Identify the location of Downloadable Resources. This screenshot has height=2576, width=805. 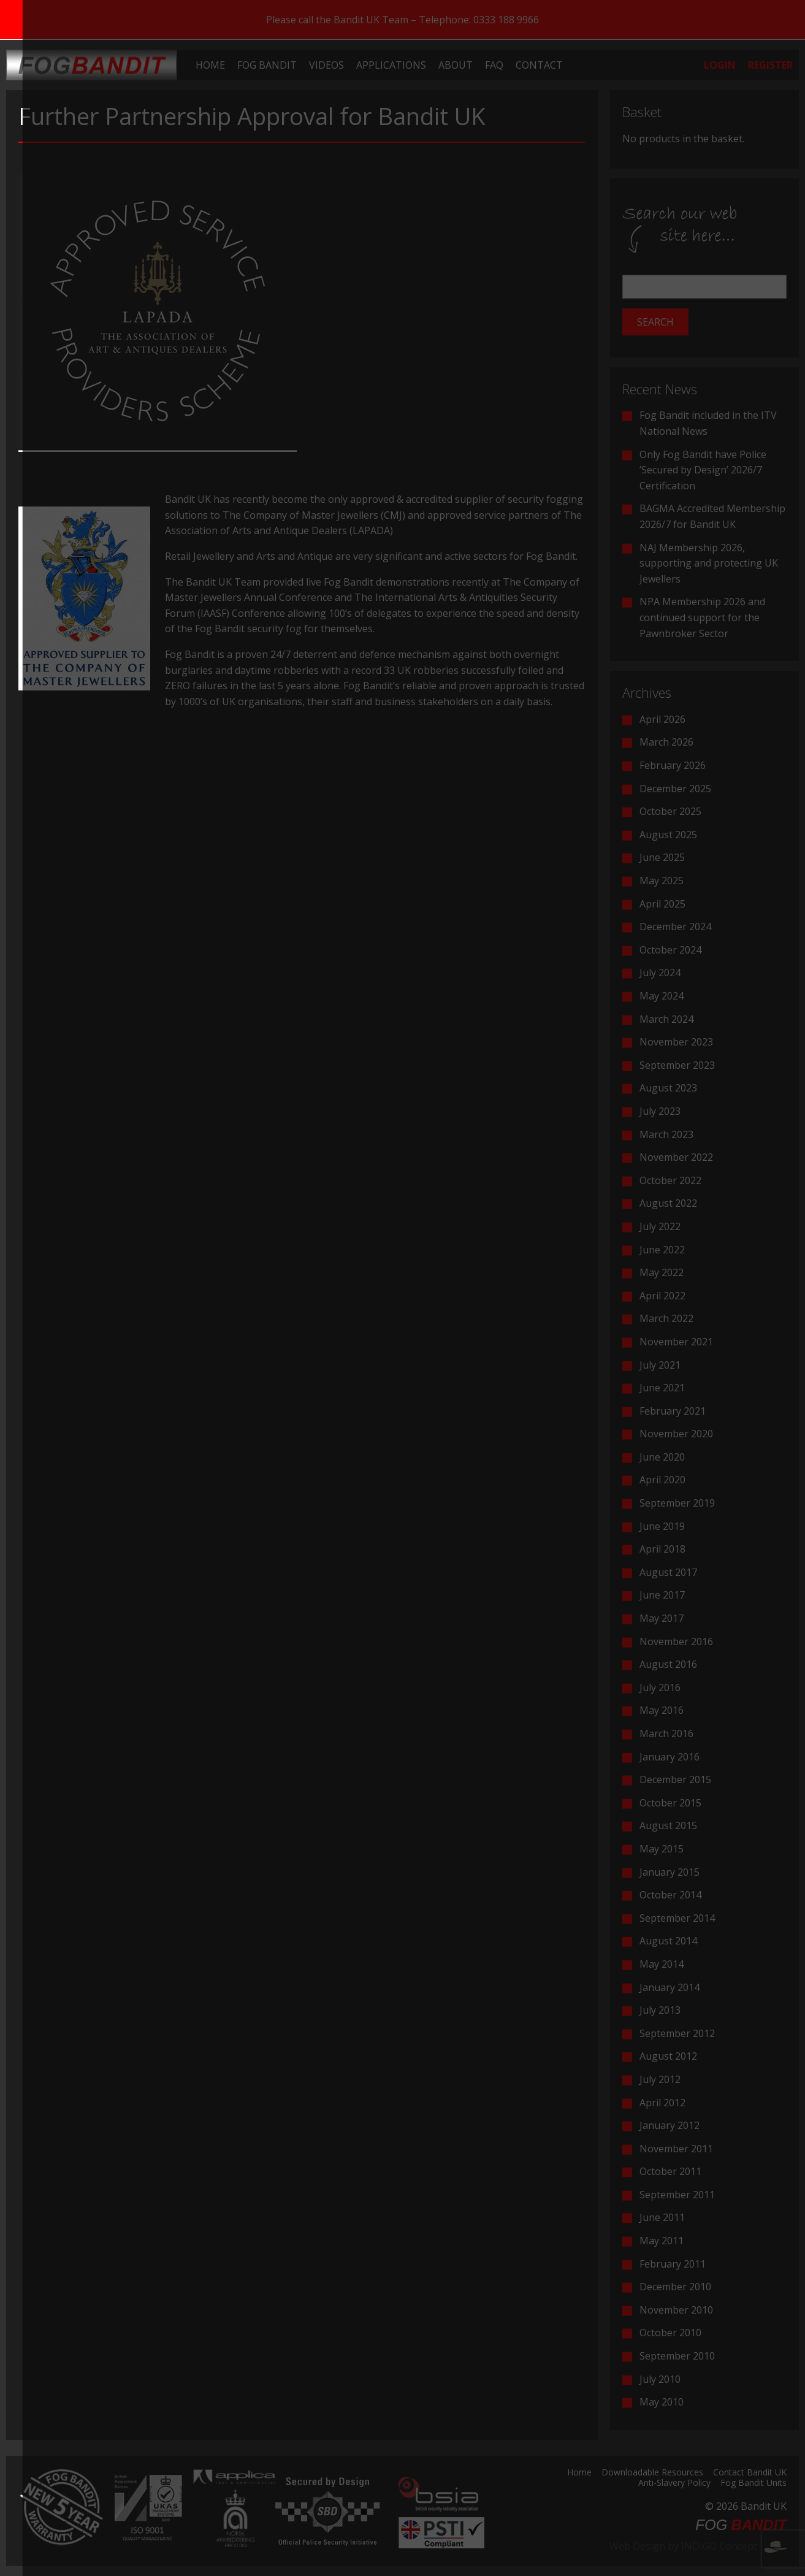
(652, 2473).